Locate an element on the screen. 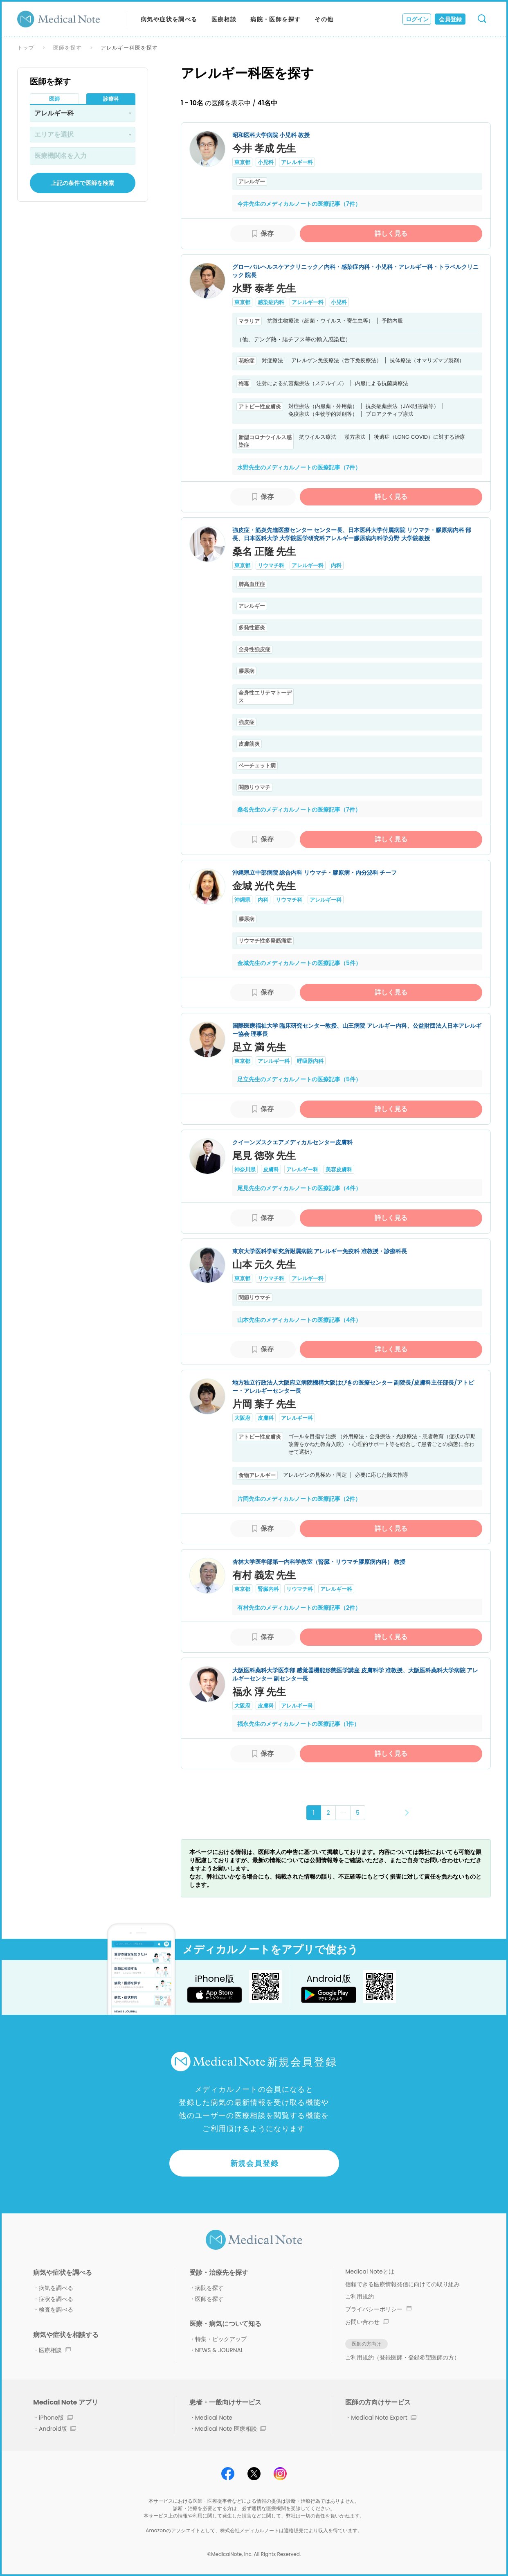 This screenshot has height=2576, width=508. 腎臓内科 is located at coordinates (268, 1589).